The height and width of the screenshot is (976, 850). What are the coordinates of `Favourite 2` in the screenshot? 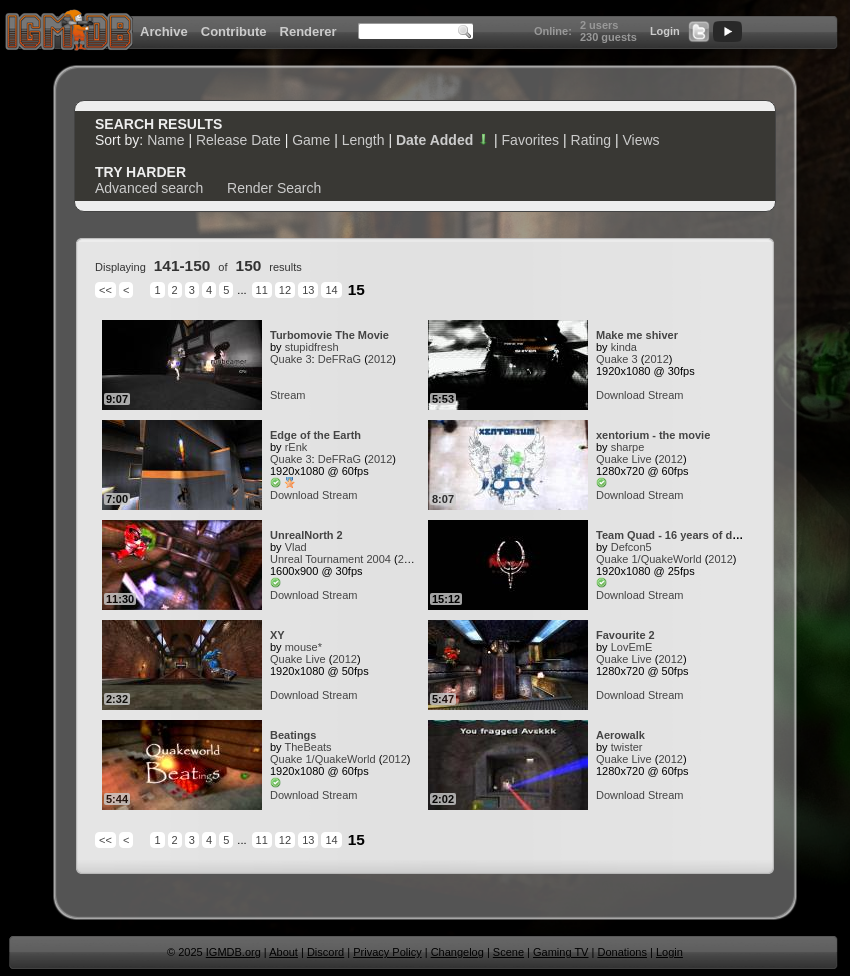 It's located at (625, 635).